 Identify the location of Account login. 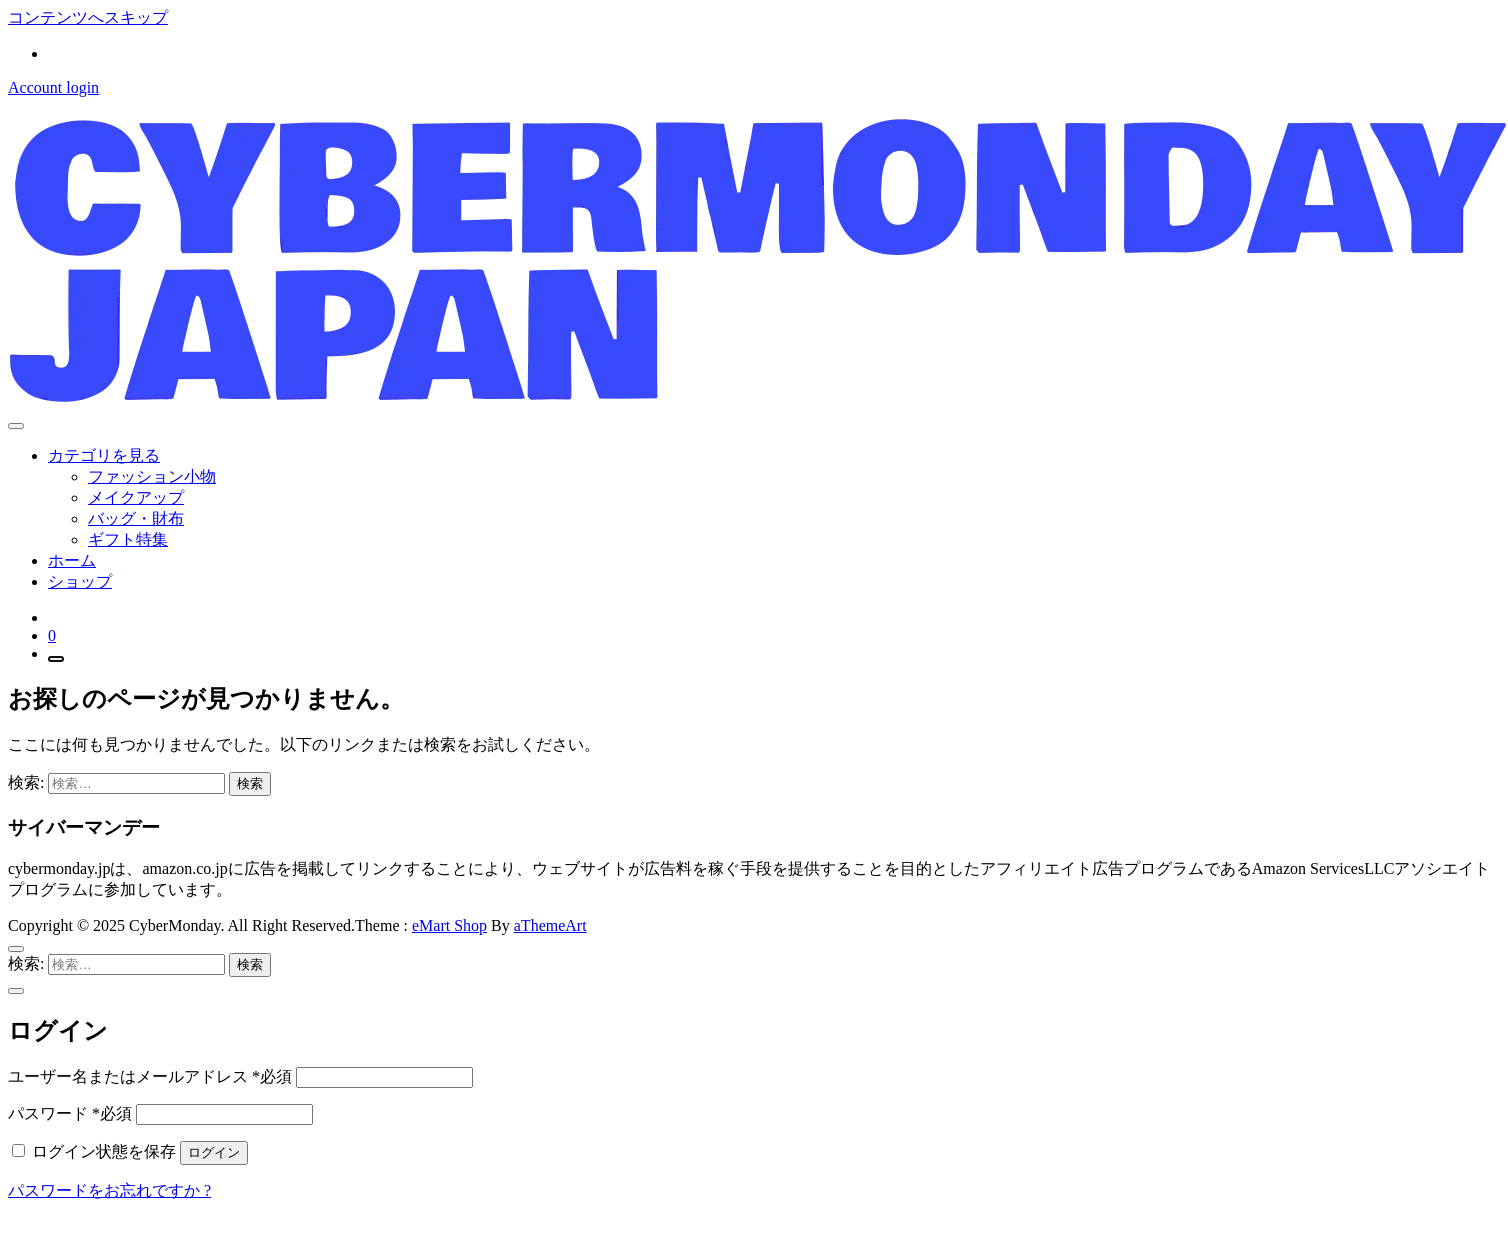
(53, 87).